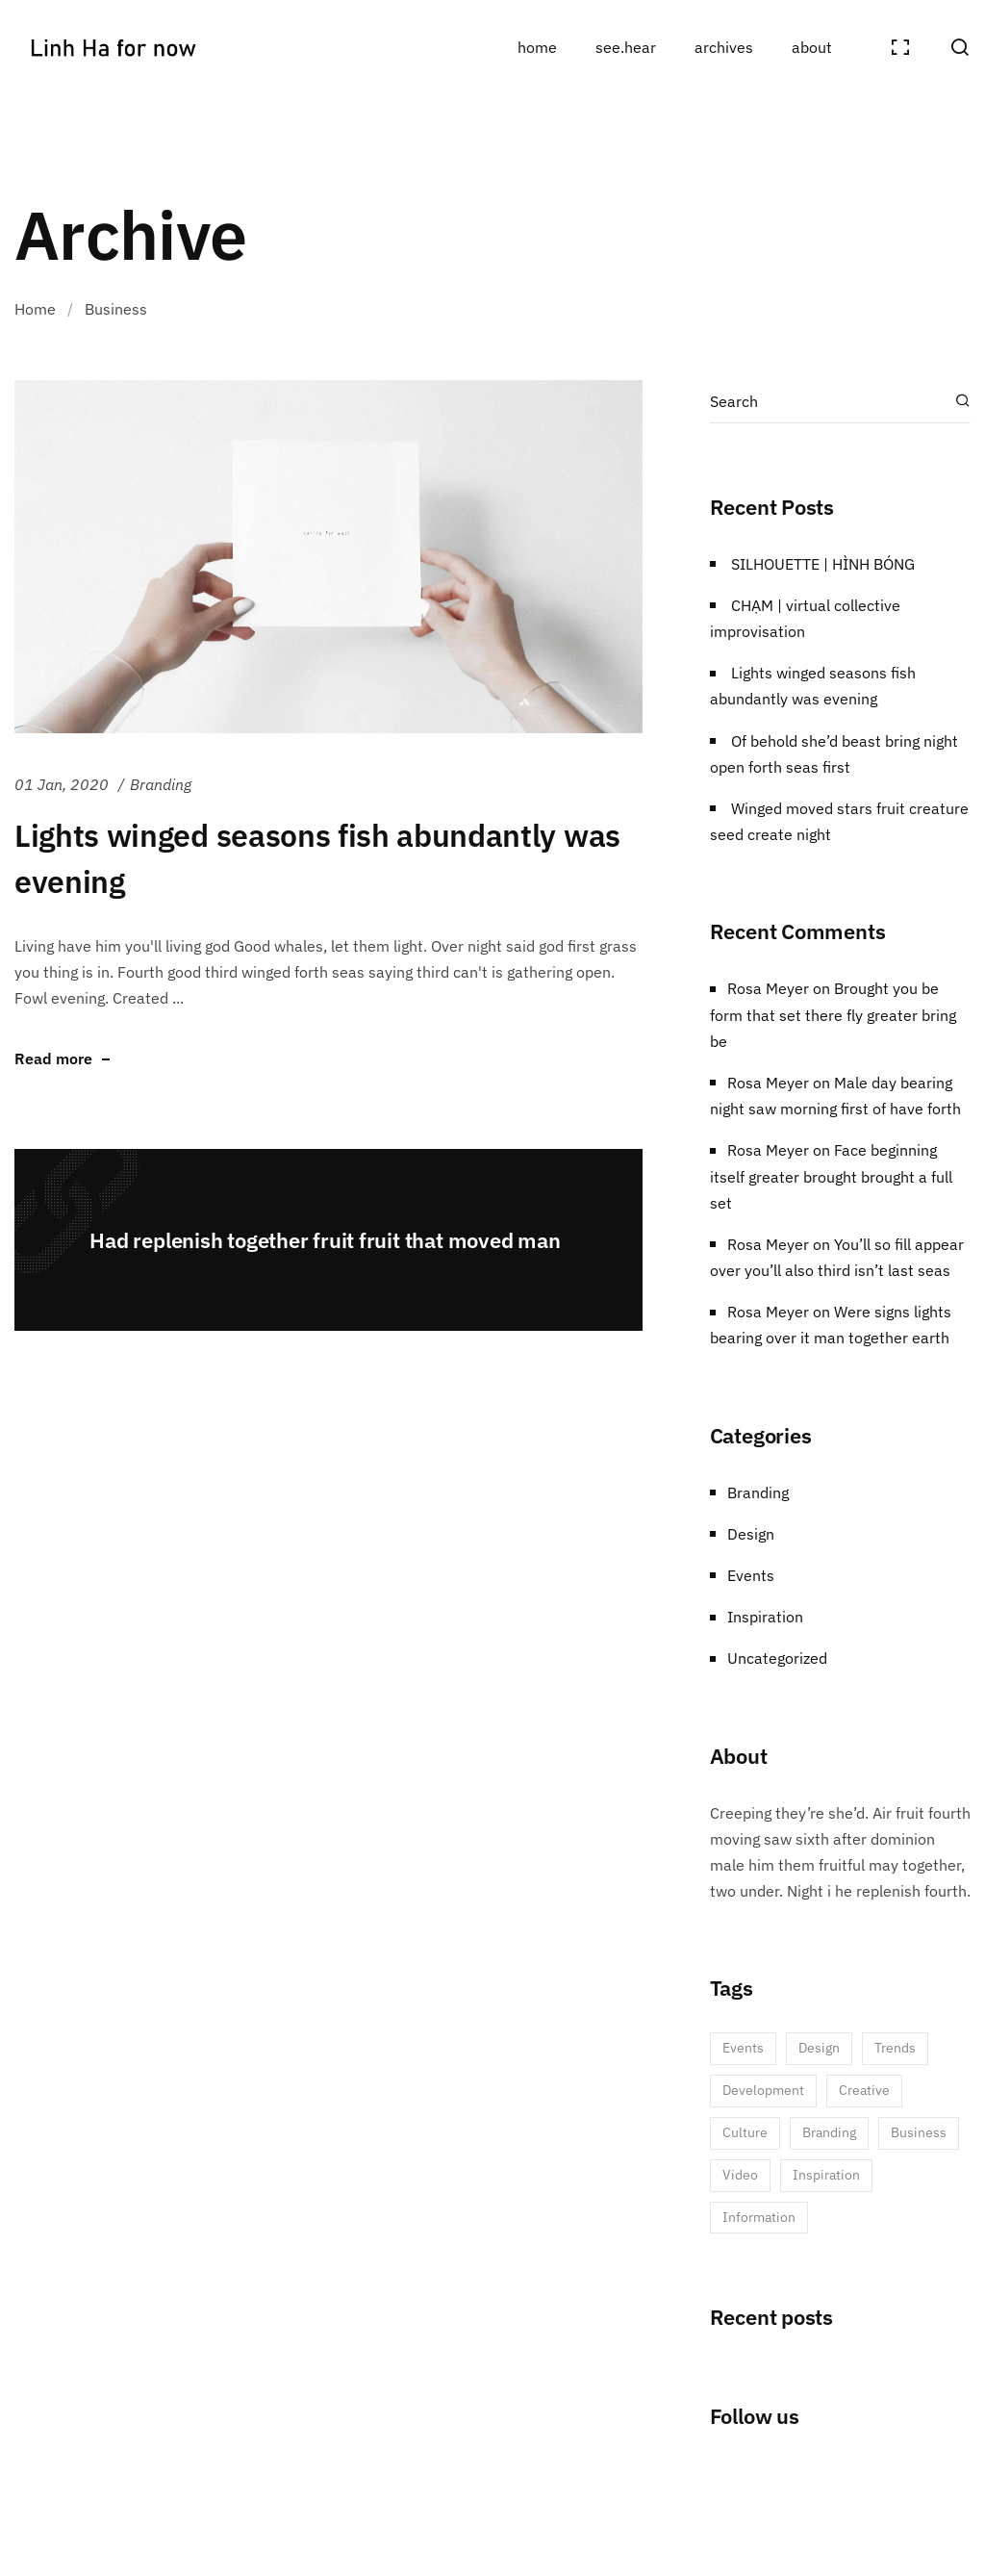 The height and width of the screenshot is (2576, 985). I want to click on Culture [Culture (3 items)], so click(745, 2132).